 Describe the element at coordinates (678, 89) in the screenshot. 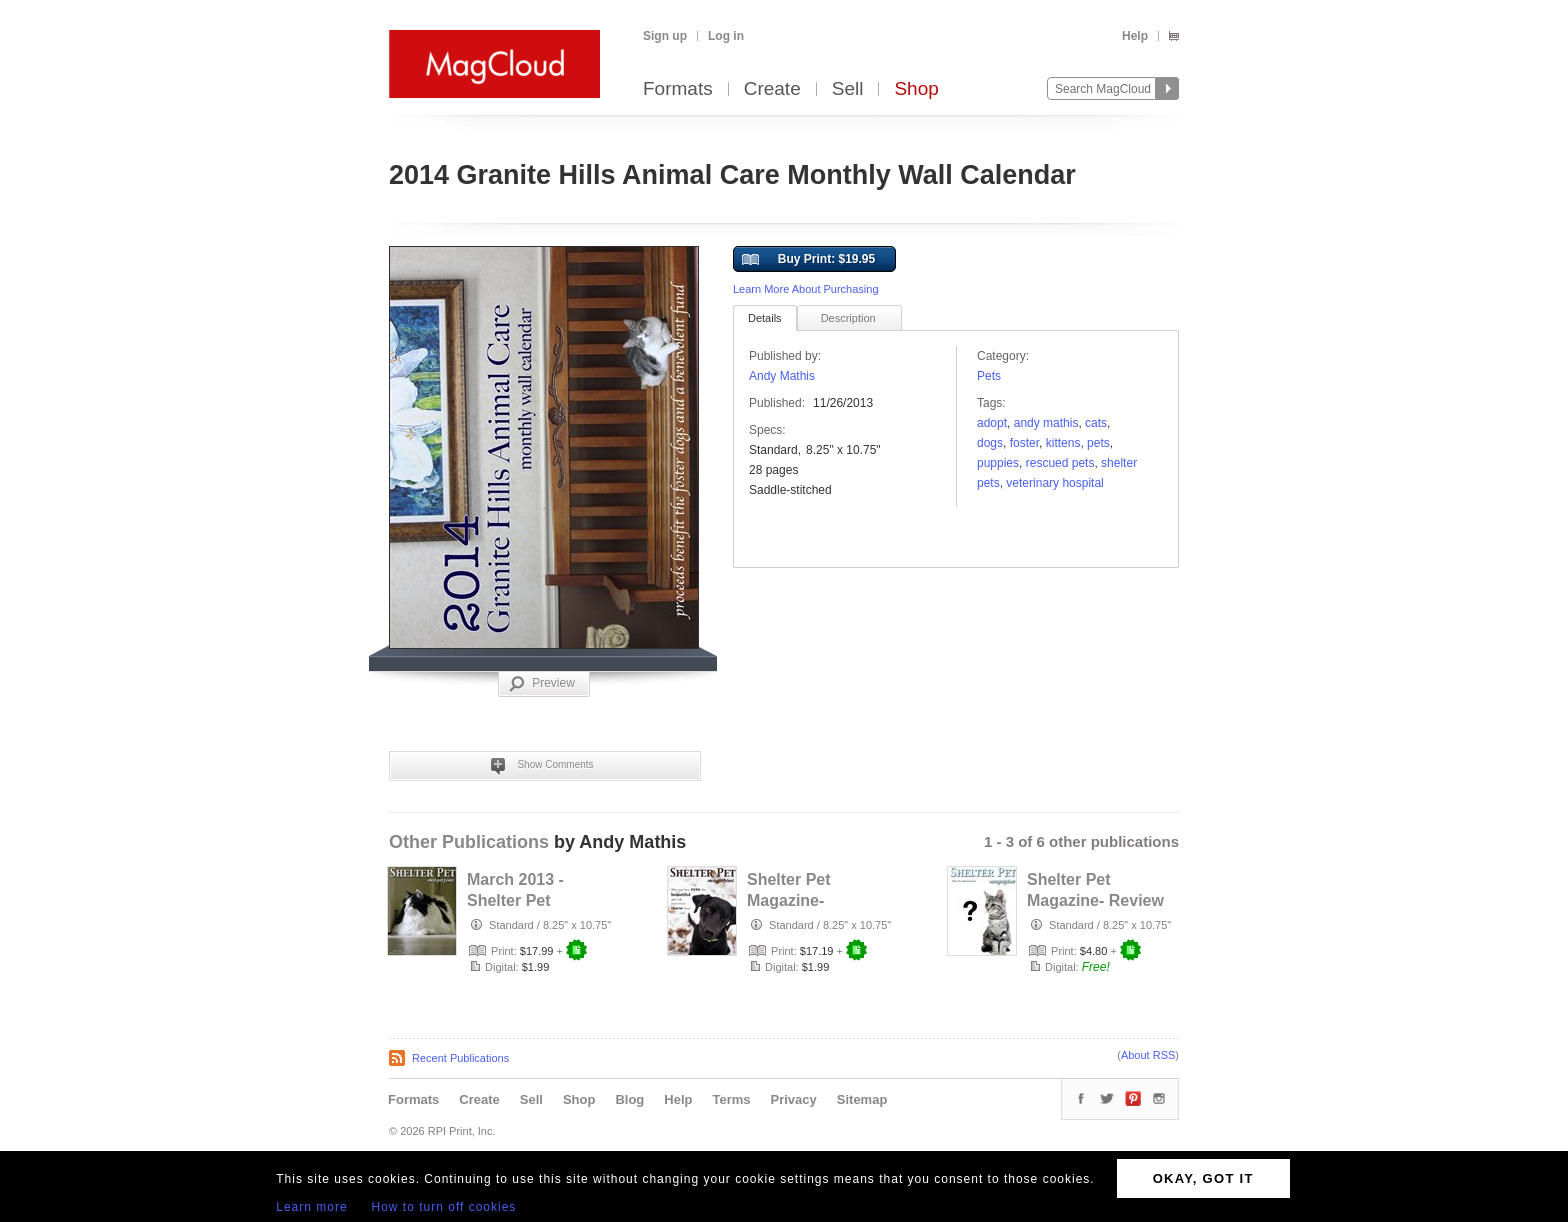

I see `Formats` at that location.